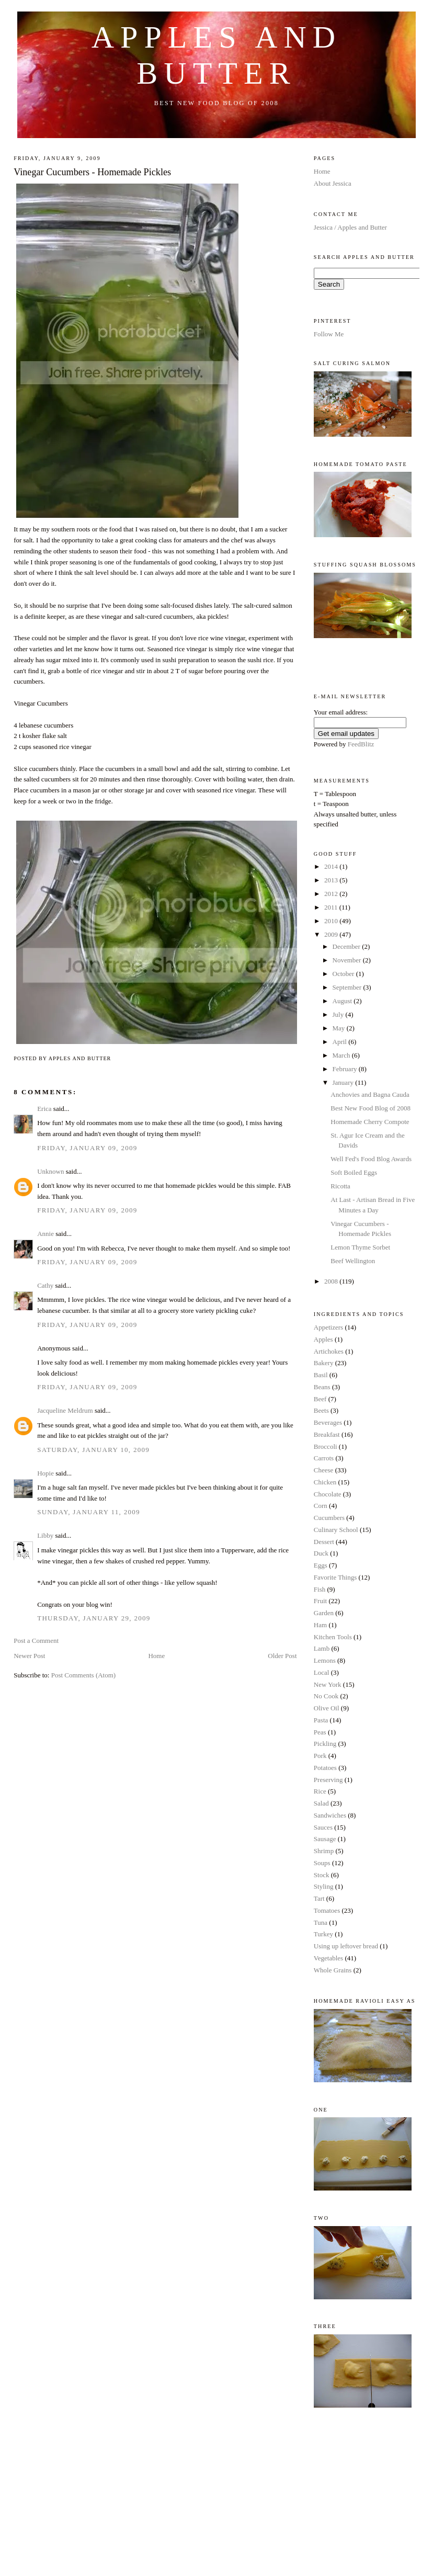  Describe the element at coordinates (321, 1410) in the screenshot. I see `Beets` at that location.